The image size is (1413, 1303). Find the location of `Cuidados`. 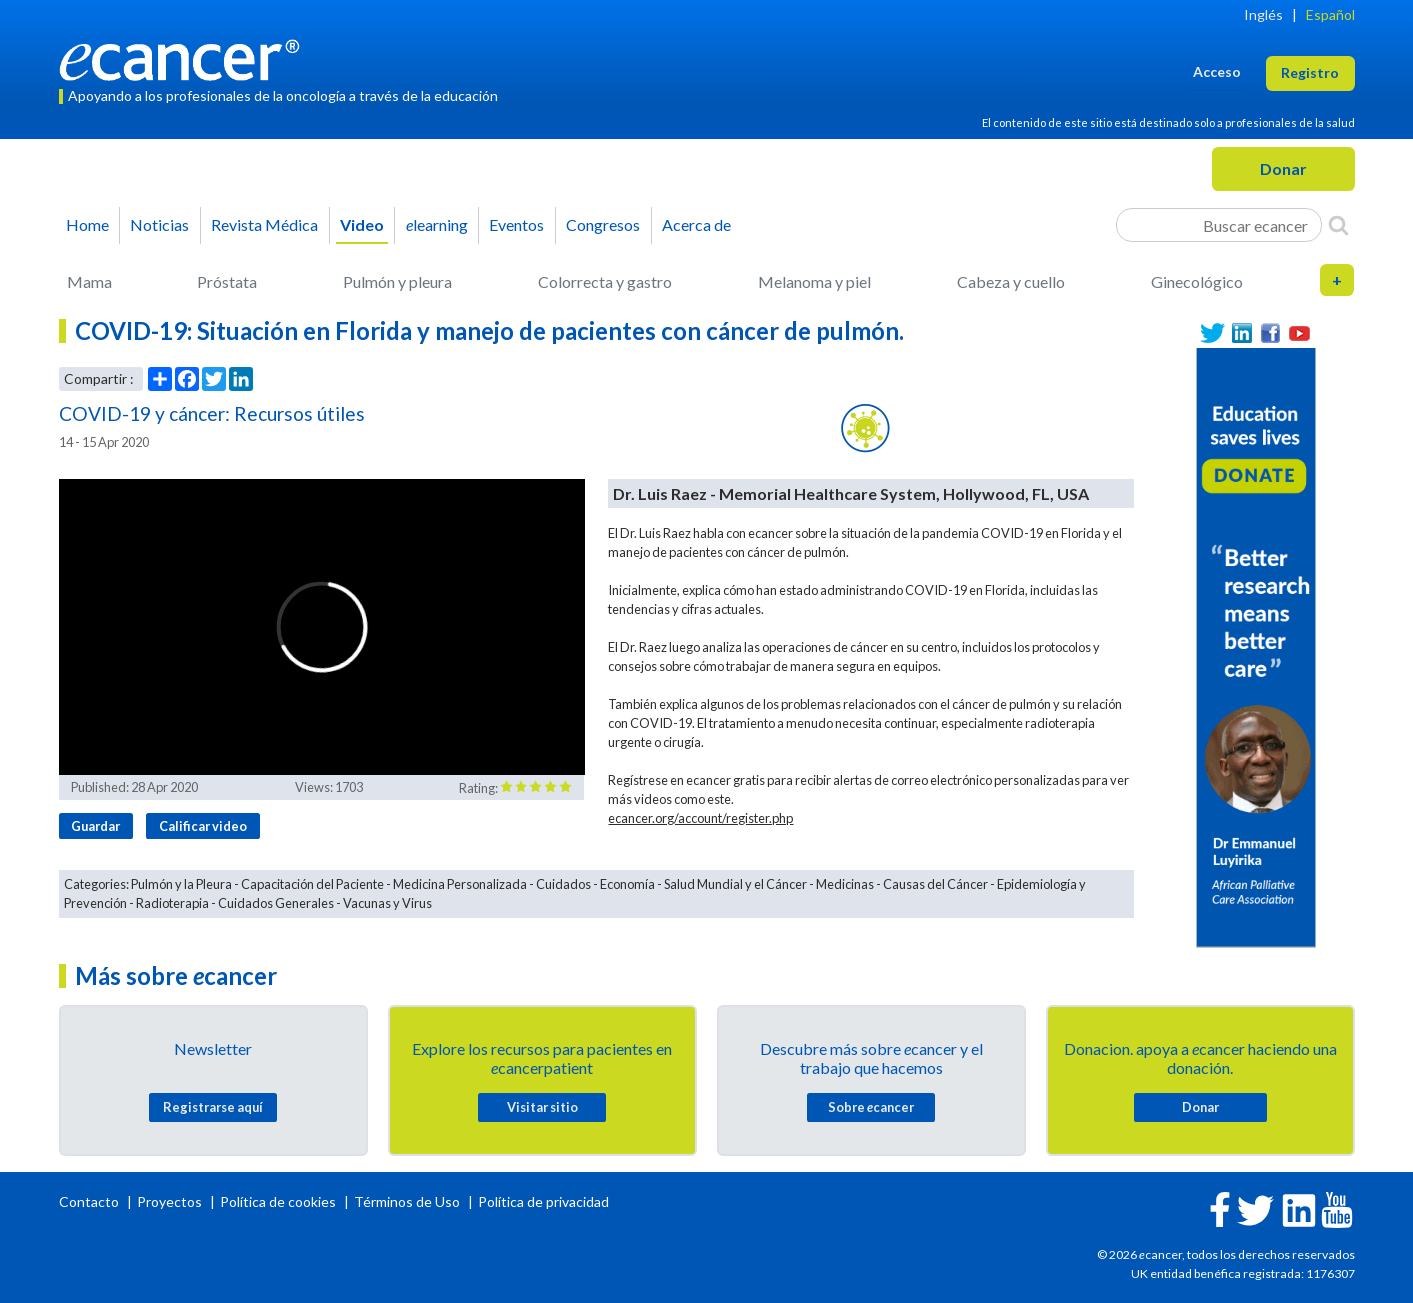

Cuidados is located at coordinates (563, 884).